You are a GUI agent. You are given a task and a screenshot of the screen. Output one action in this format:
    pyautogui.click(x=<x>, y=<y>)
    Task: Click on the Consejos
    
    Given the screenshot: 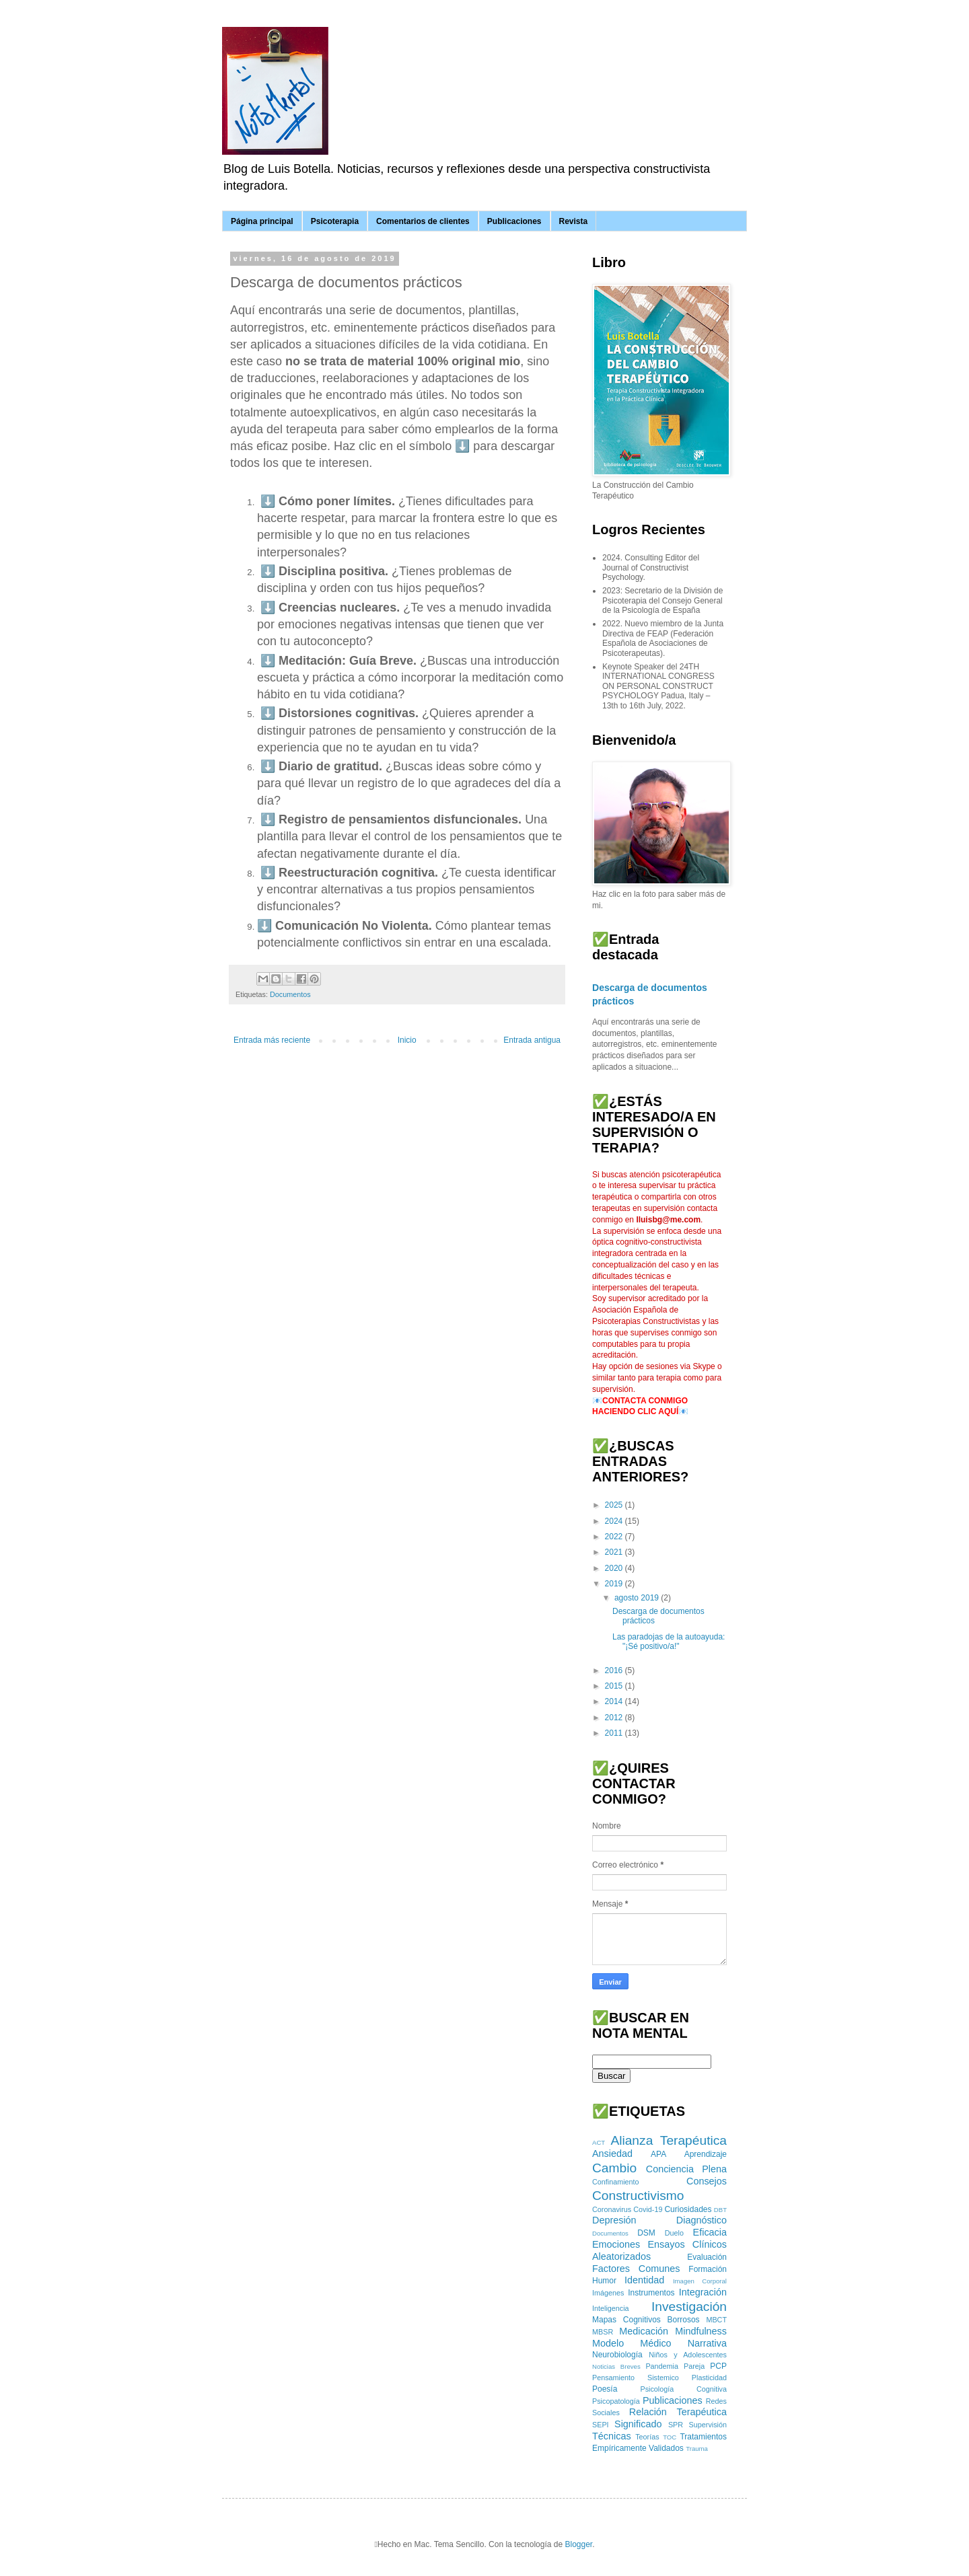 What is the action you would take?
    pyautogui.click(x=706, y=2181)
    